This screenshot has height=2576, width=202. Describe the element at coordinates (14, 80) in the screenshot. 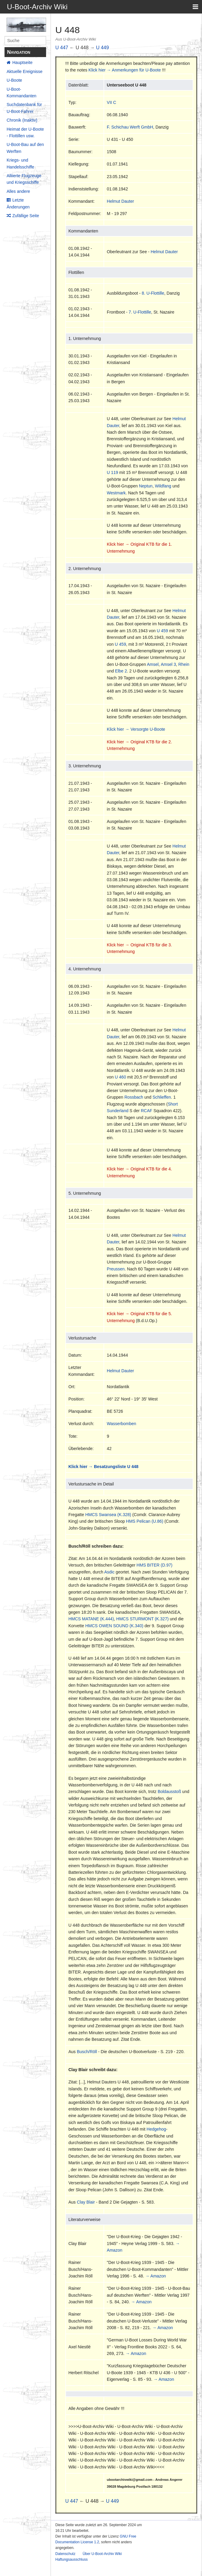

I see `U-Boote` at that location.